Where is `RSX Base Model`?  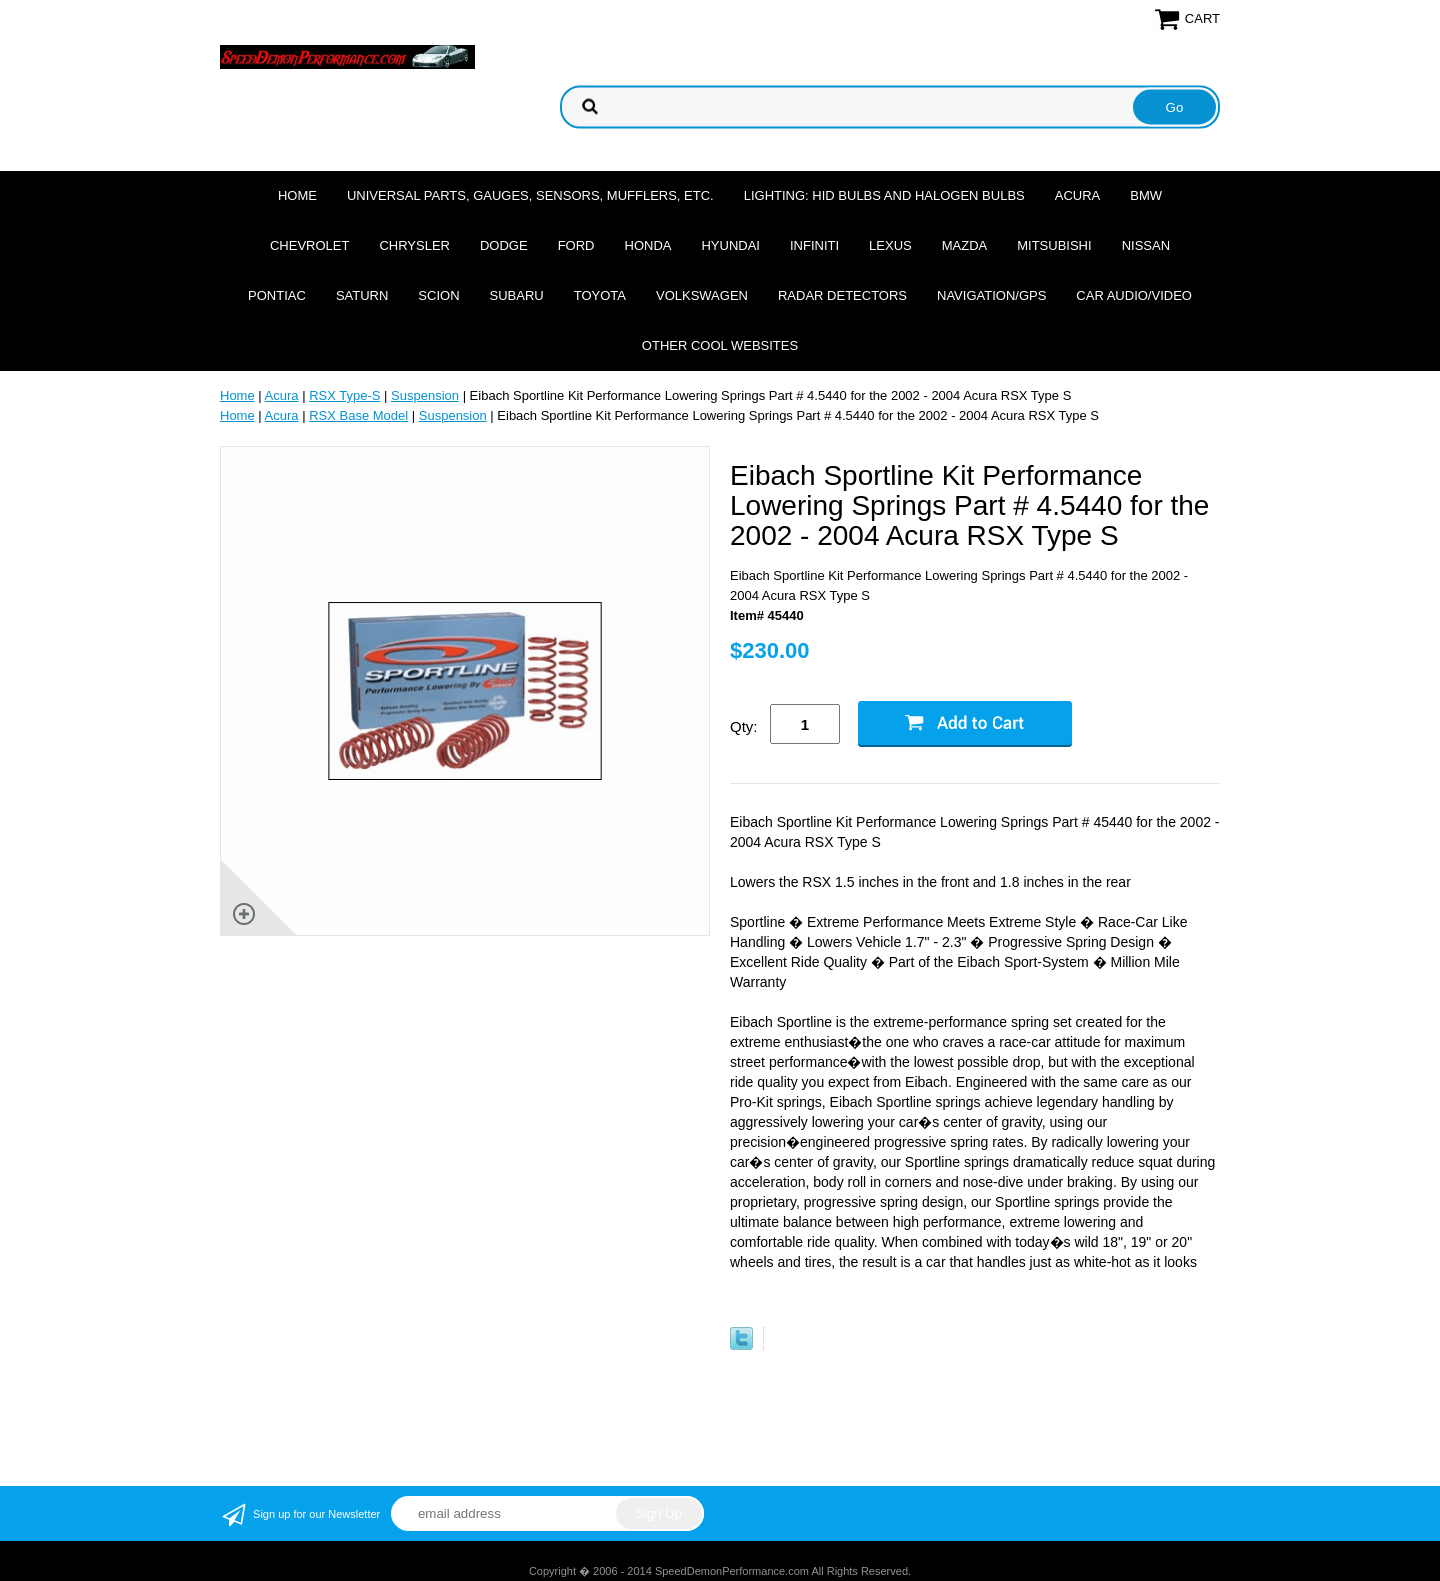 RSX Base Model is located at coordinates (358, 415).